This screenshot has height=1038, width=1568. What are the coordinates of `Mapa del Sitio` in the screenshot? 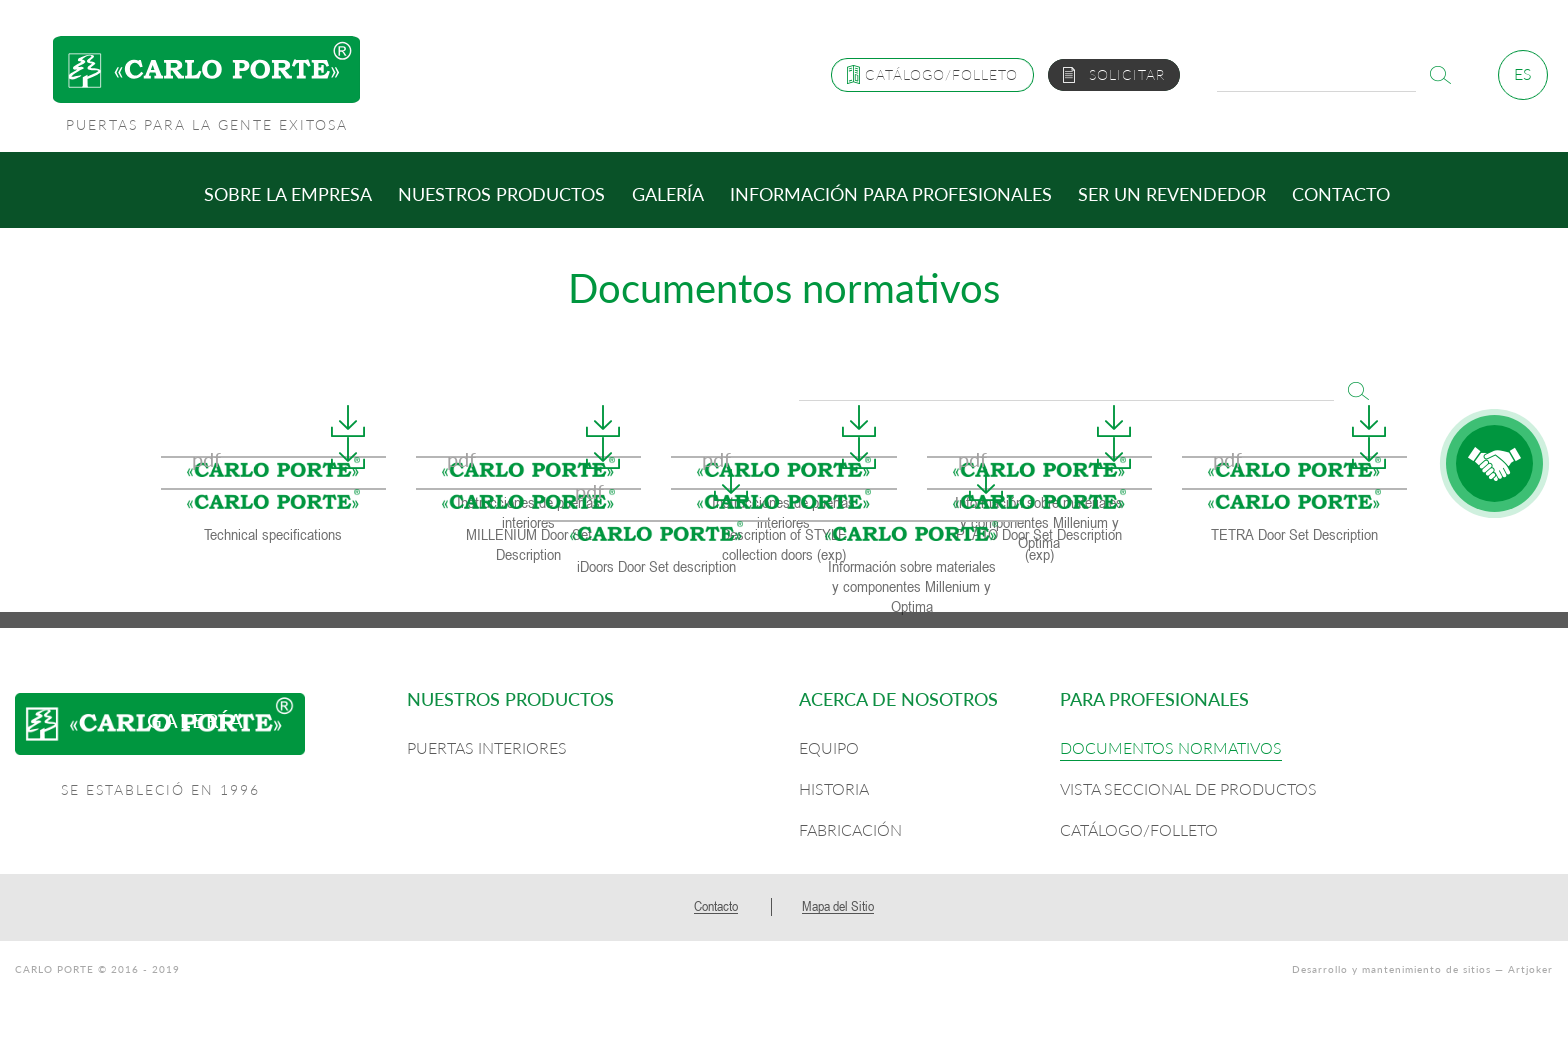 It's located at (838, 906).